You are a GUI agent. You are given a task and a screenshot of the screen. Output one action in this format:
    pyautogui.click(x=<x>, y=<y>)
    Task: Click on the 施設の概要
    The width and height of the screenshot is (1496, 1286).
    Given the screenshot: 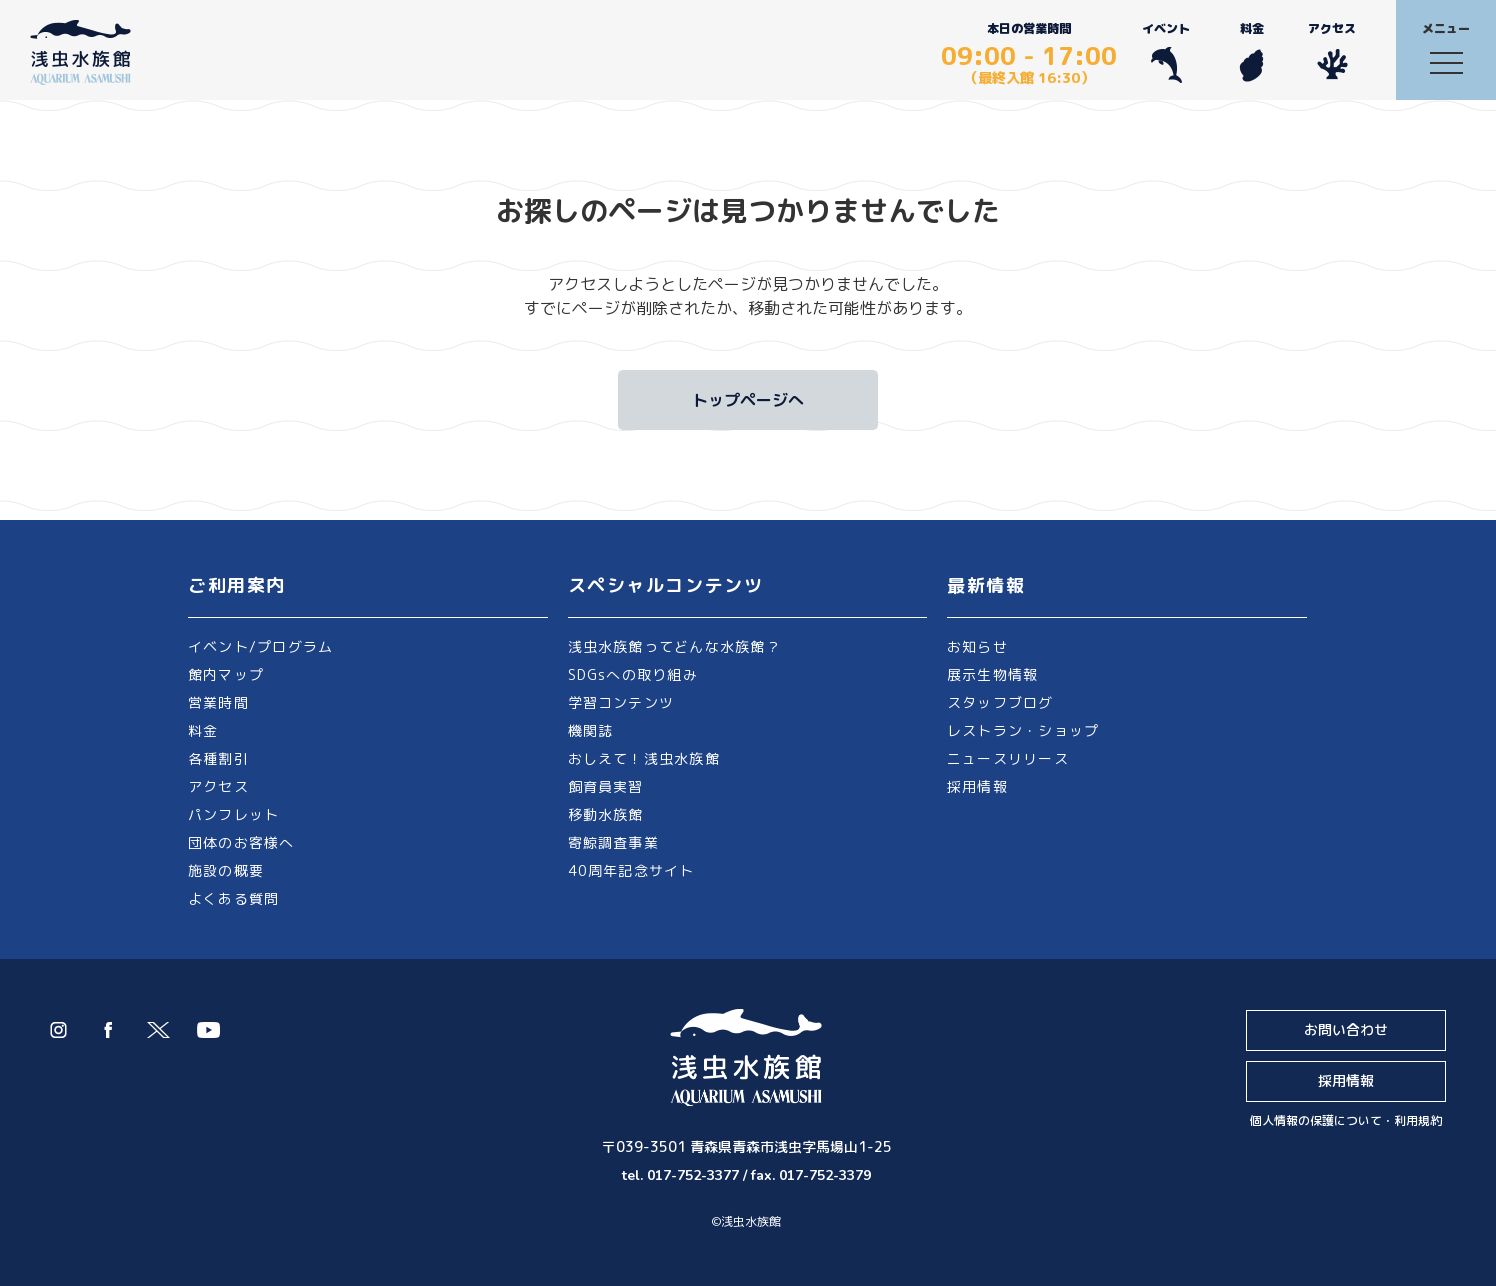 What is the action you would take?
    pyautogui.click(x=226, y=870)
    